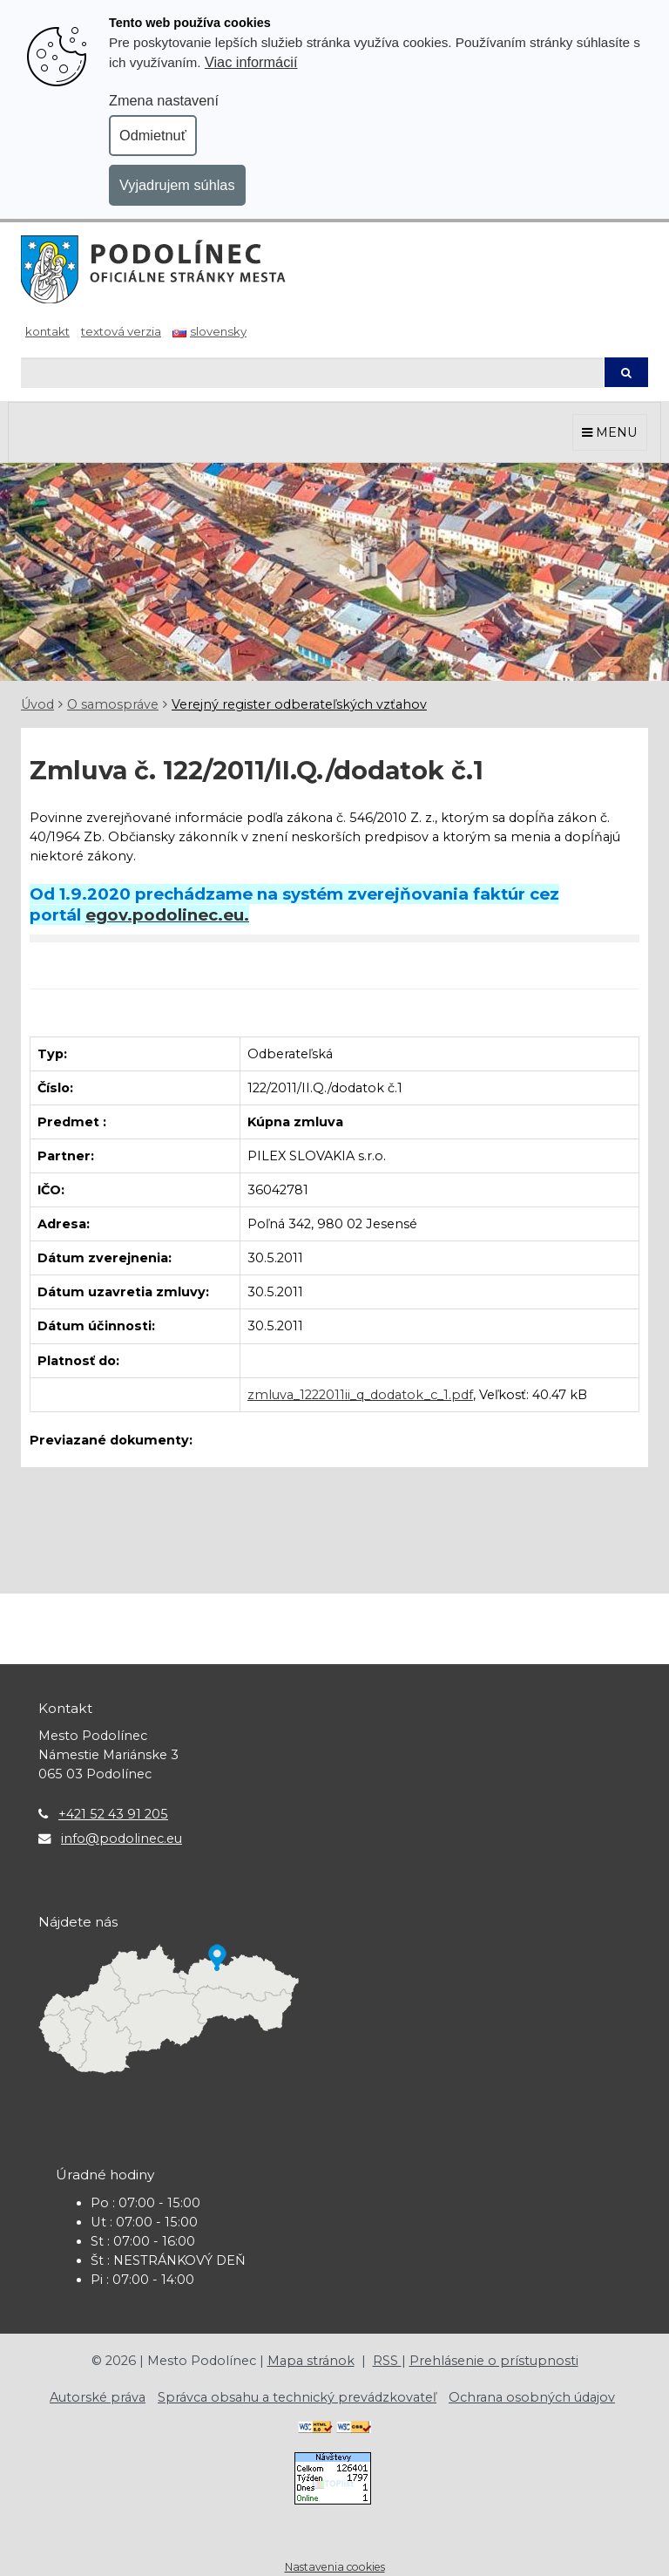 The height and width of the screenshot is (2576, 669). What do you see at coordinates (177, 185) in the screenshot?
I see `Vyjadrujem súhlas` at bounding box center [177, 185].